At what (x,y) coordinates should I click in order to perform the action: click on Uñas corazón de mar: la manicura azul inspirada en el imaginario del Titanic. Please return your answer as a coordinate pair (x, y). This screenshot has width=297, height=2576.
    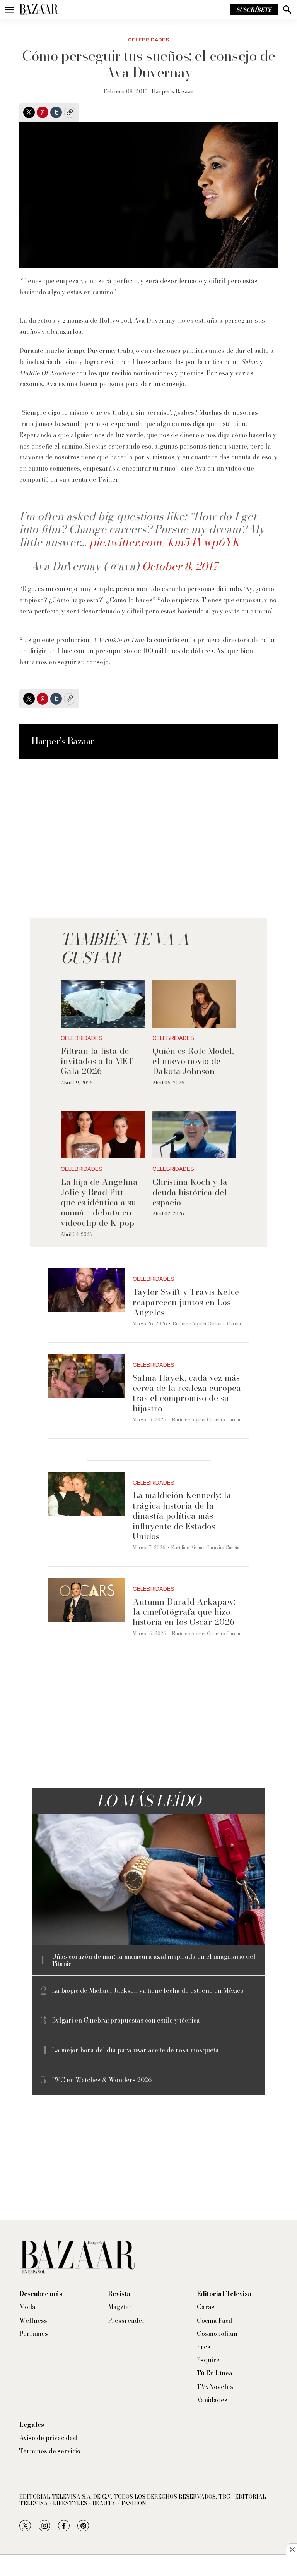
    Looking at the image, I should click on (154, 1960).